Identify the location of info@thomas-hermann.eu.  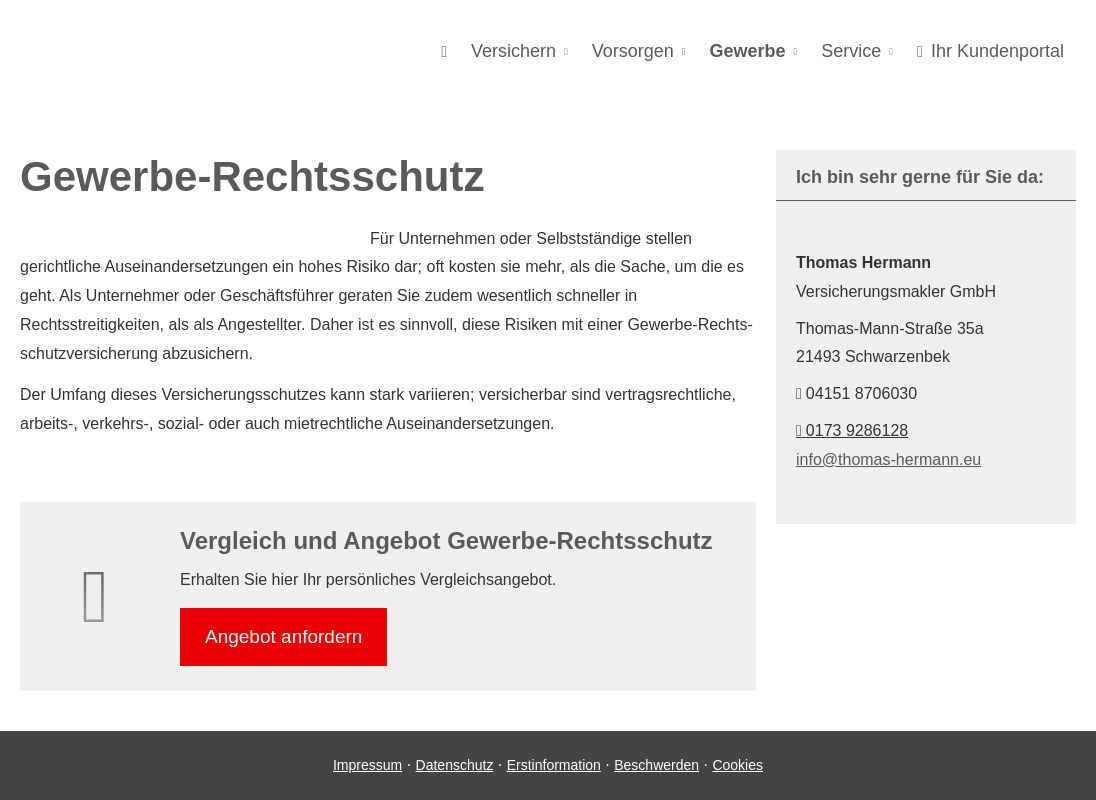
(888, 459).